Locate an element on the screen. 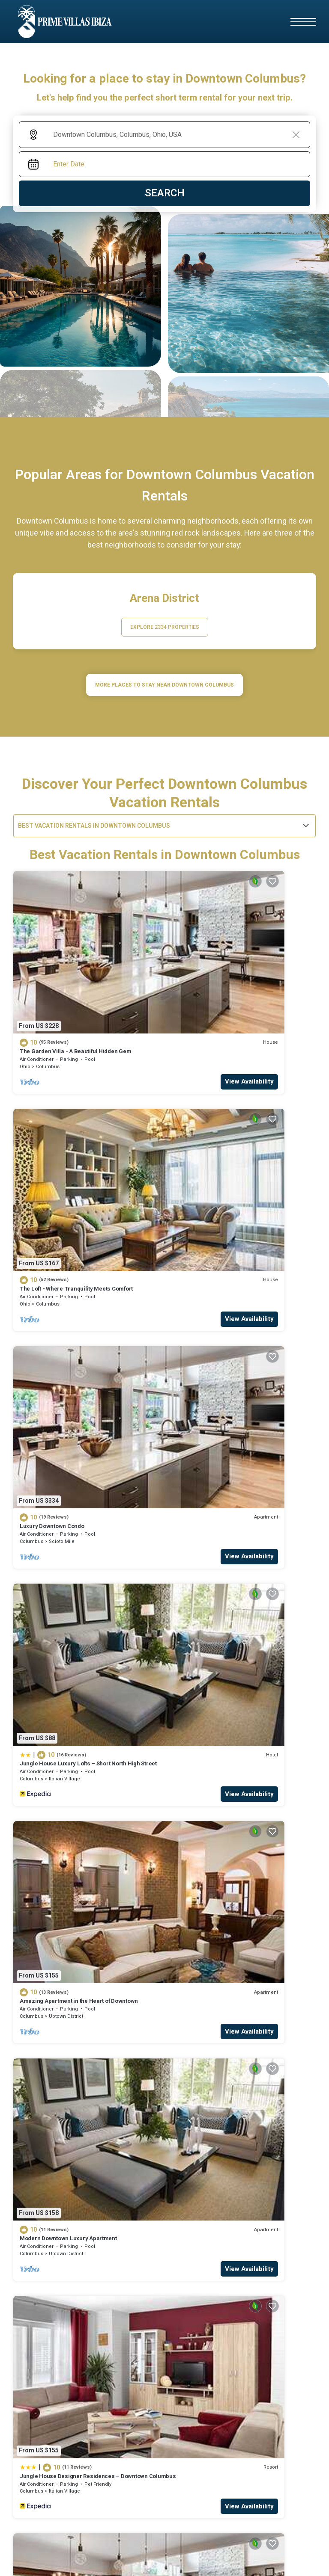 This screenshot has height=2576, width=329. EXPLORE 2334 PROPERTIES is located at coordinates (164, 627).